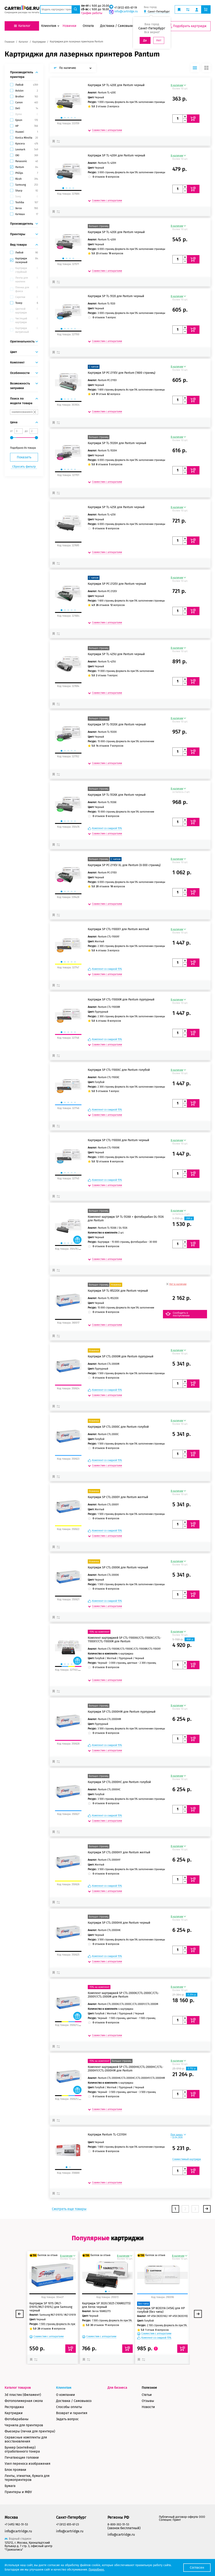 This screenshot has height=2576, width=215. I want to click on Картридж матричный, so click(22, 330).